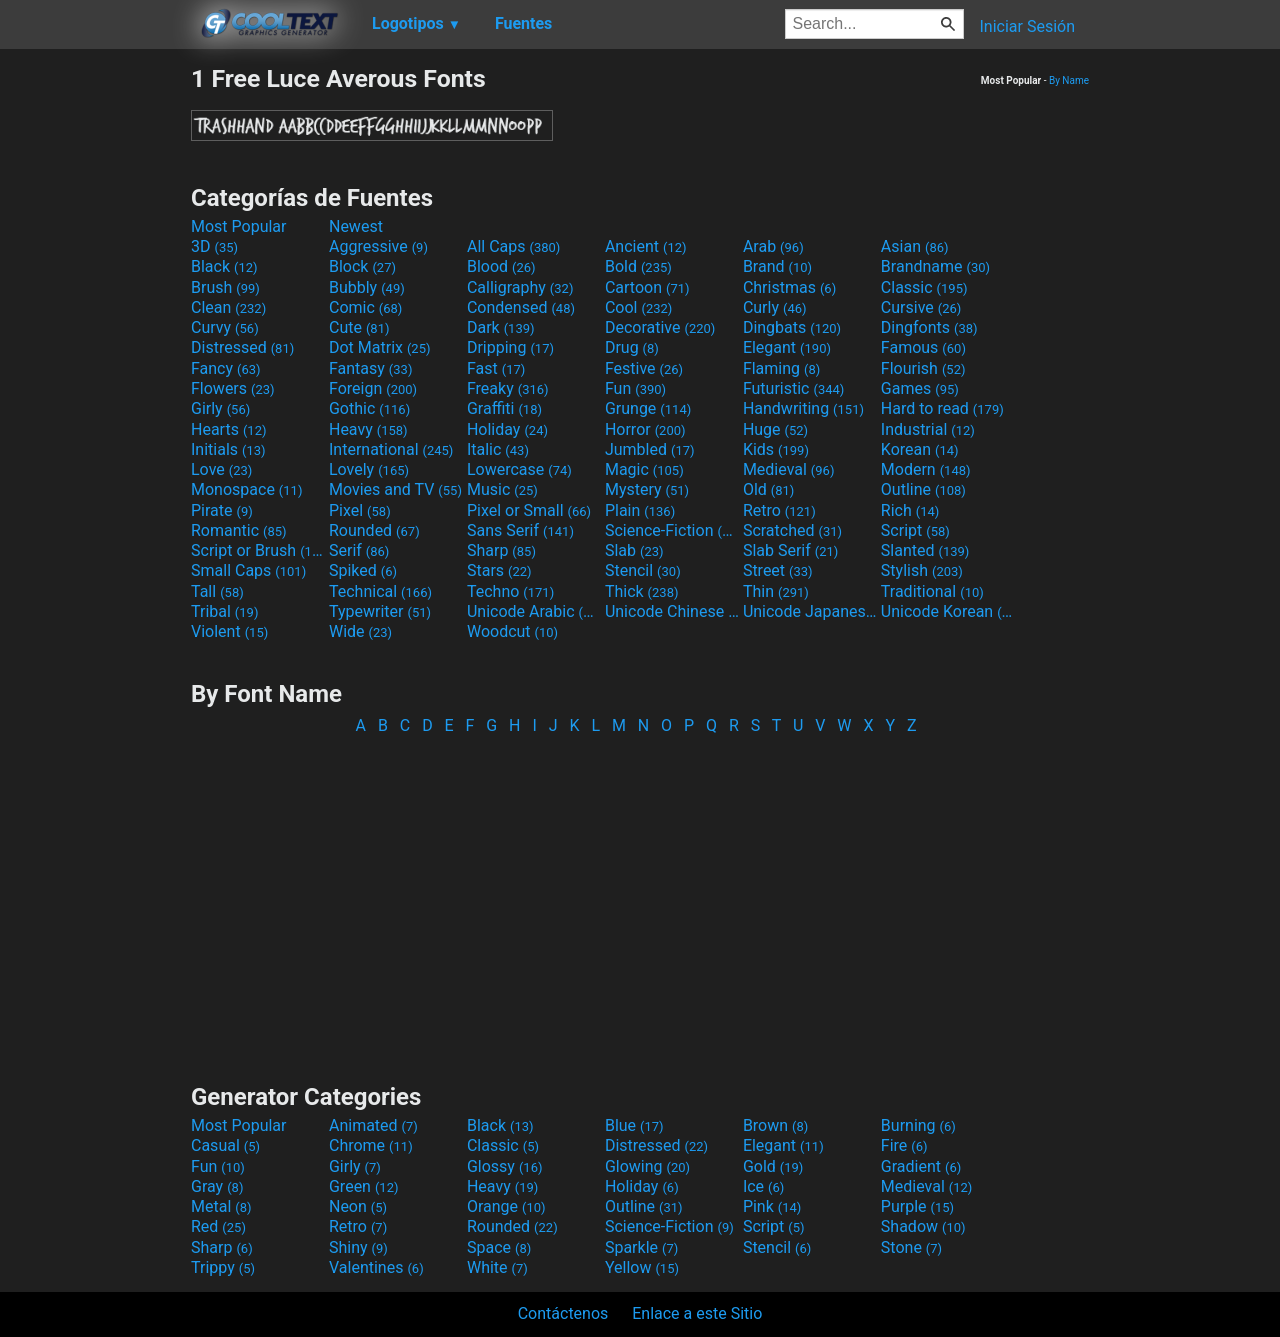 The image size is (1280, 1337). Describe the element at coordinates (924, 287) in the screenshot. I see `Classic` at that location.